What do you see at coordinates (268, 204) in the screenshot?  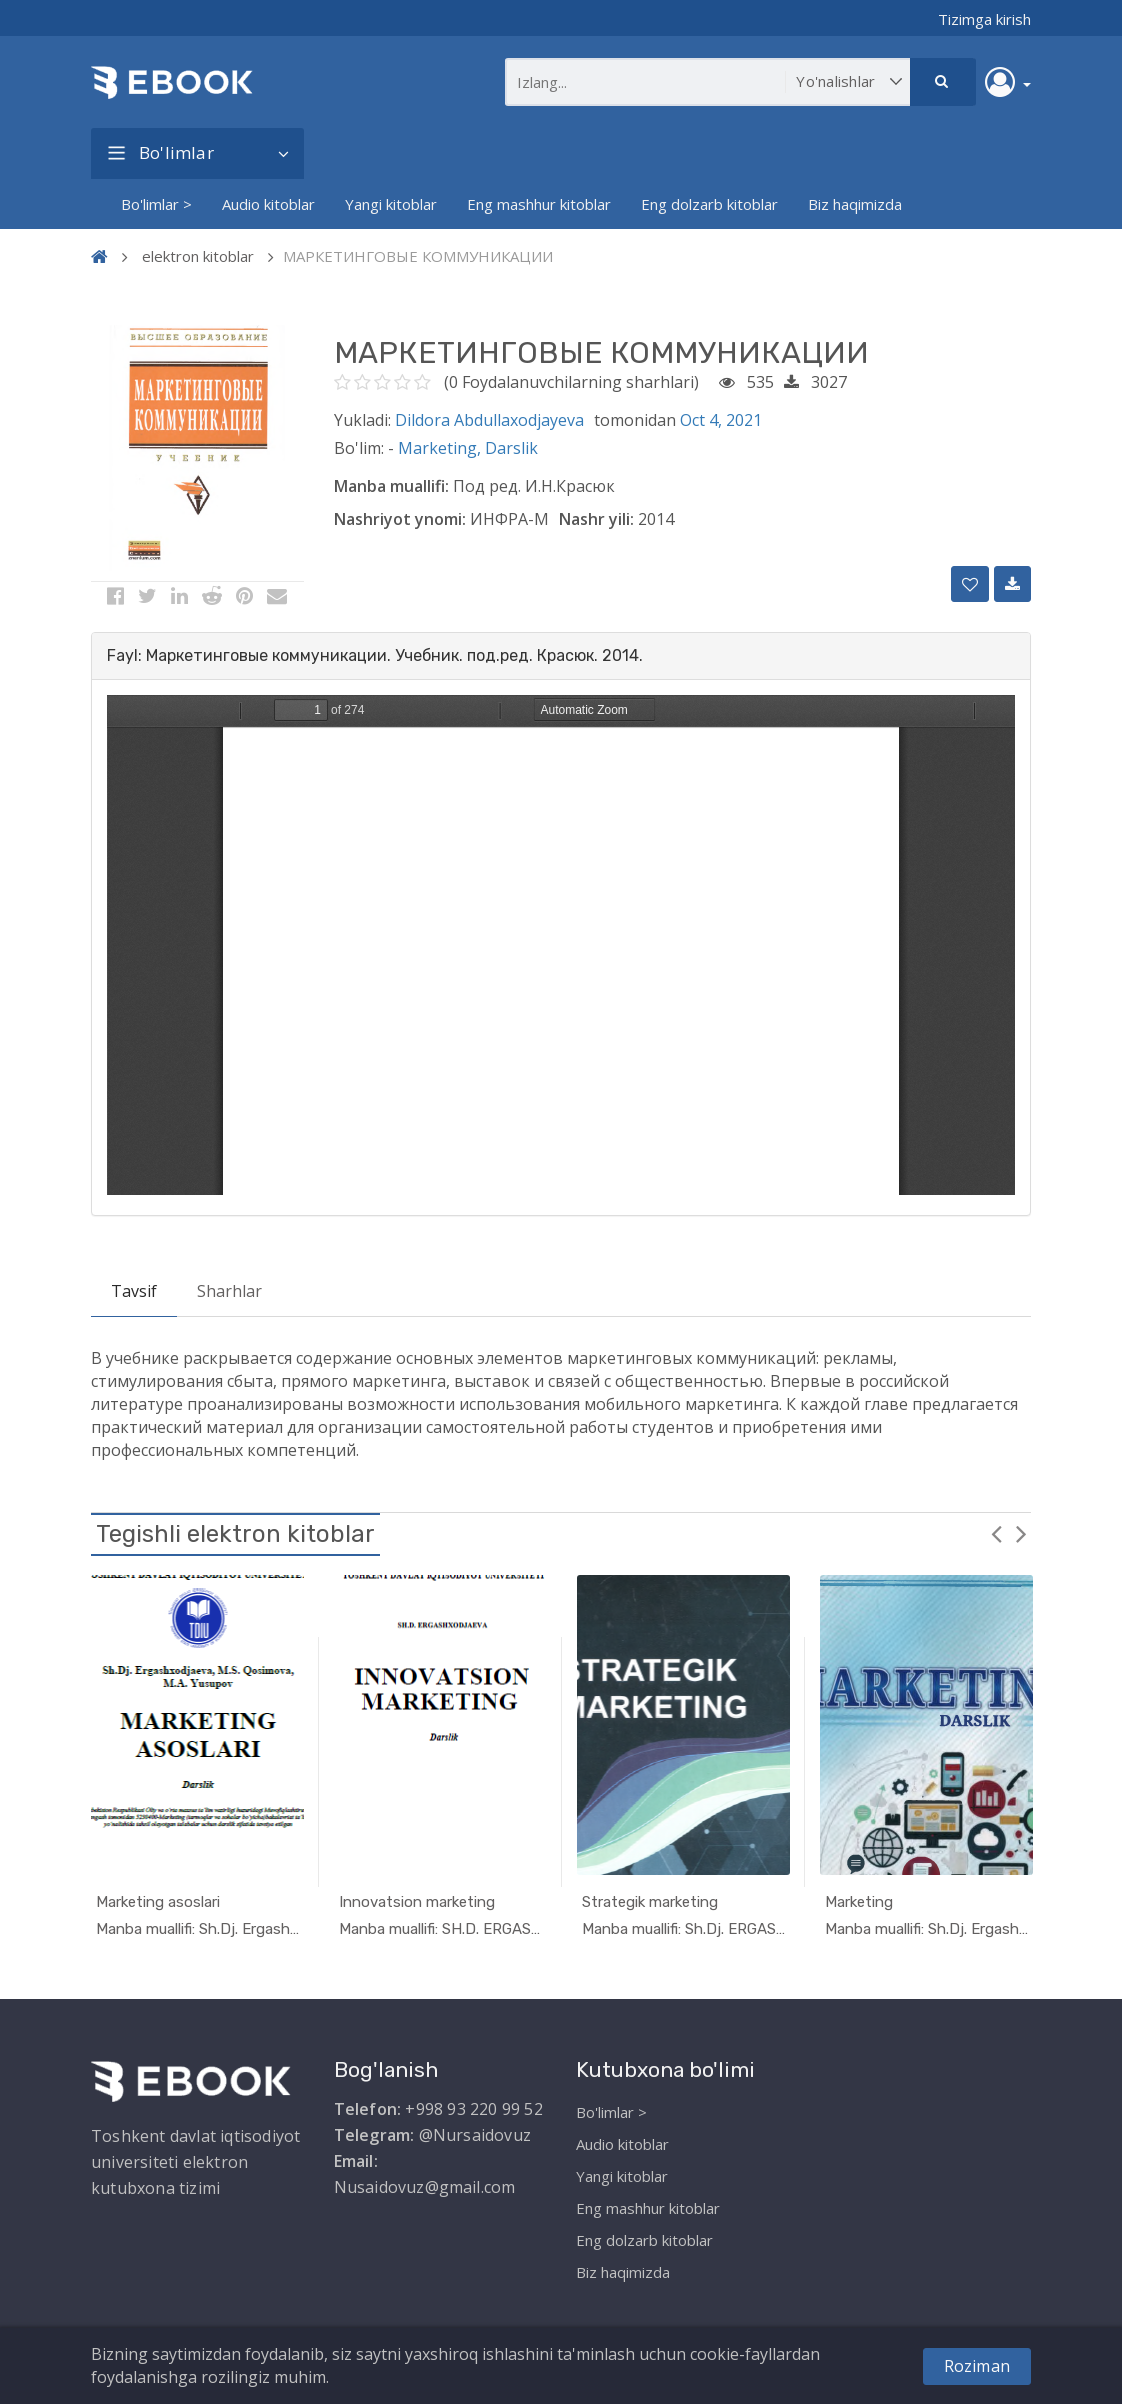 I see `Audio kitoblar` at bounding box center [268, 204].